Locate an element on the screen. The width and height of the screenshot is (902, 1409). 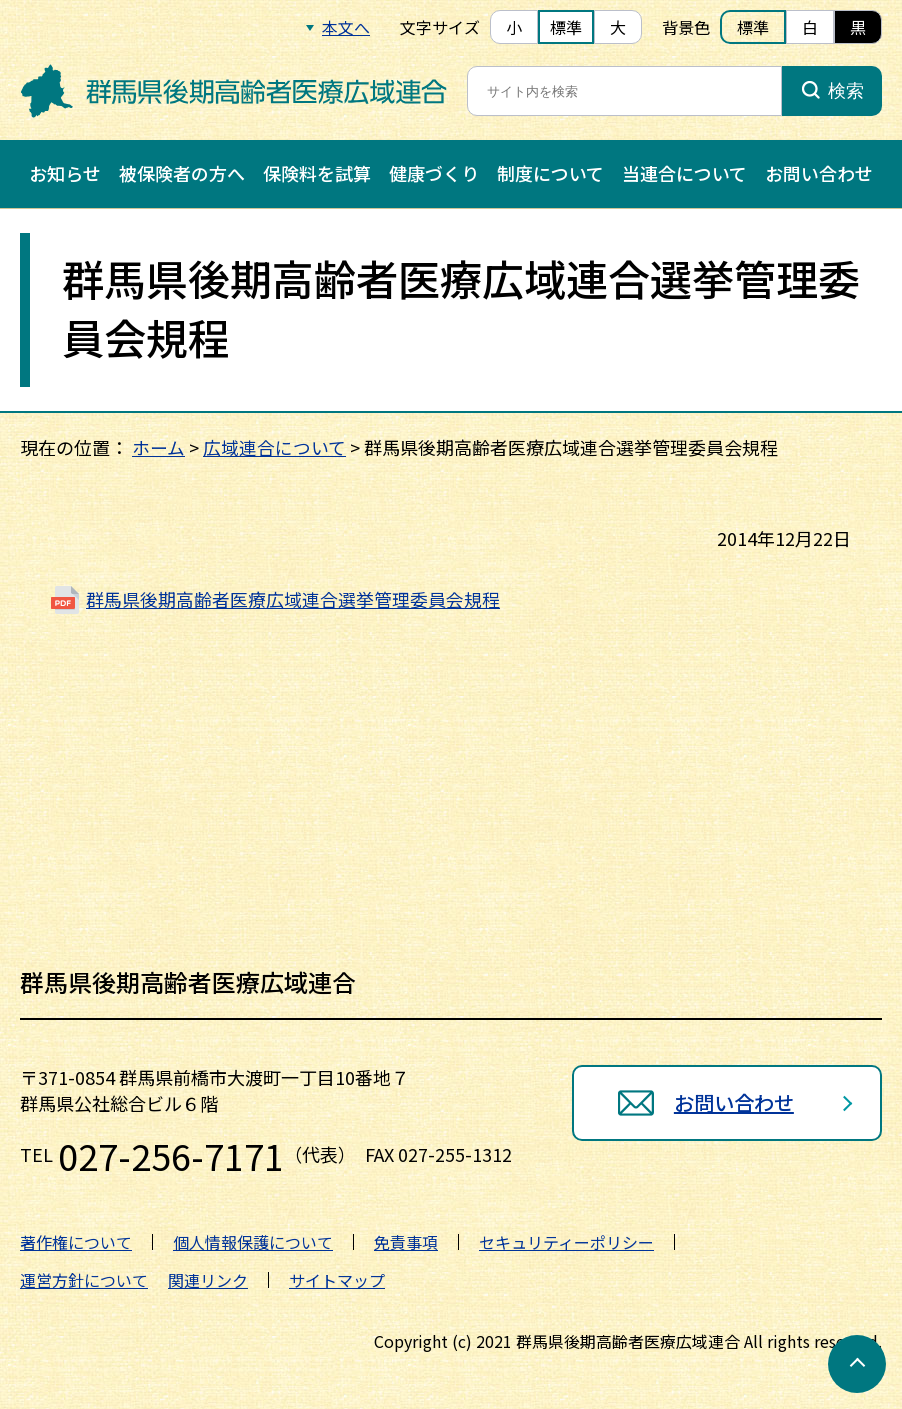
当連合について is located at coordinates (684, 173).